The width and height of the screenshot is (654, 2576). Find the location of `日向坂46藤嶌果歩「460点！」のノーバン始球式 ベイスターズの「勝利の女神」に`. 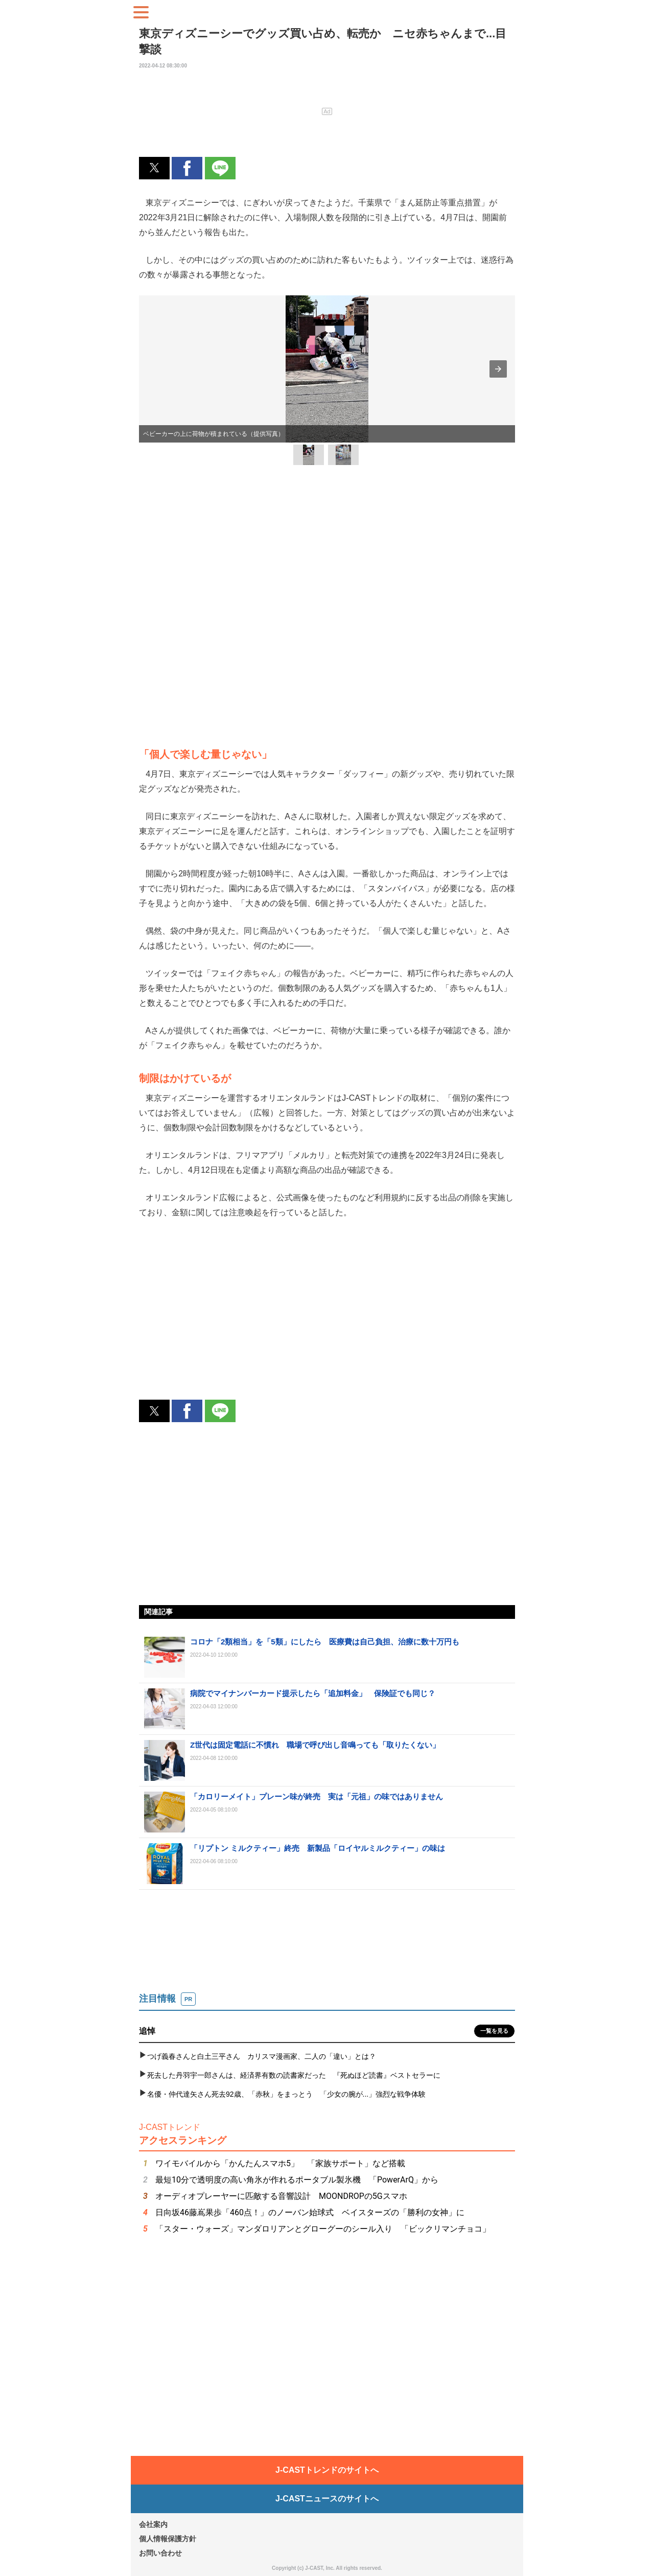

日向坂46藤嶌果歩「460点！」のノーバン始球式 ベイスターズの「勝利の女神」に is located at coordinates (309, 2212).